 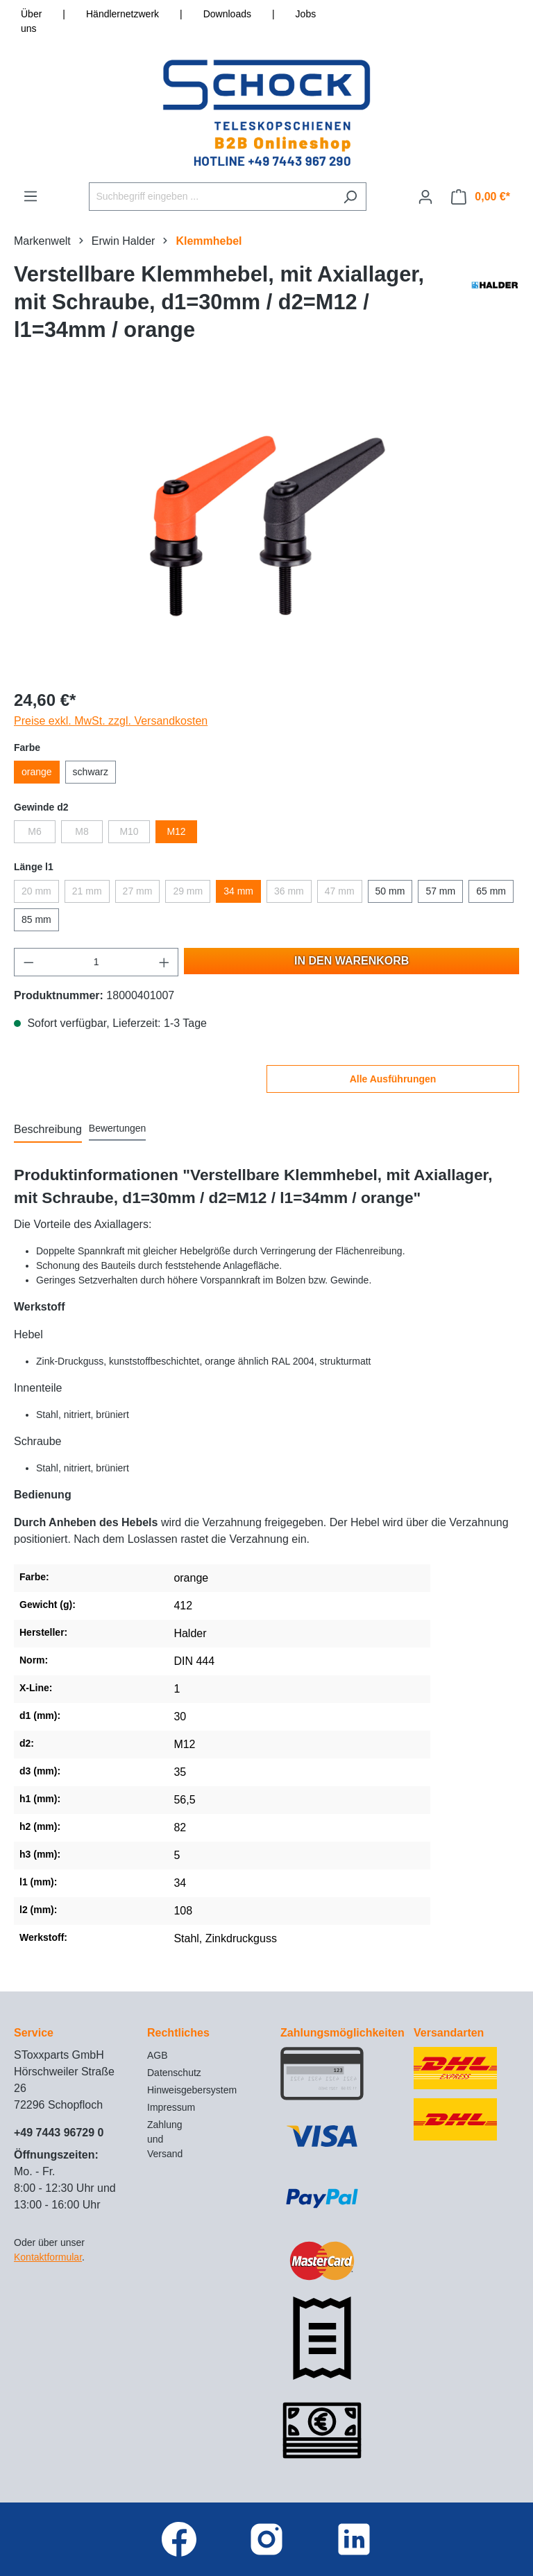 What do you see at coordinates (28, 962) in the screenshot?
I see `[Anzahl verringern]` at bounding box center [28, 962].